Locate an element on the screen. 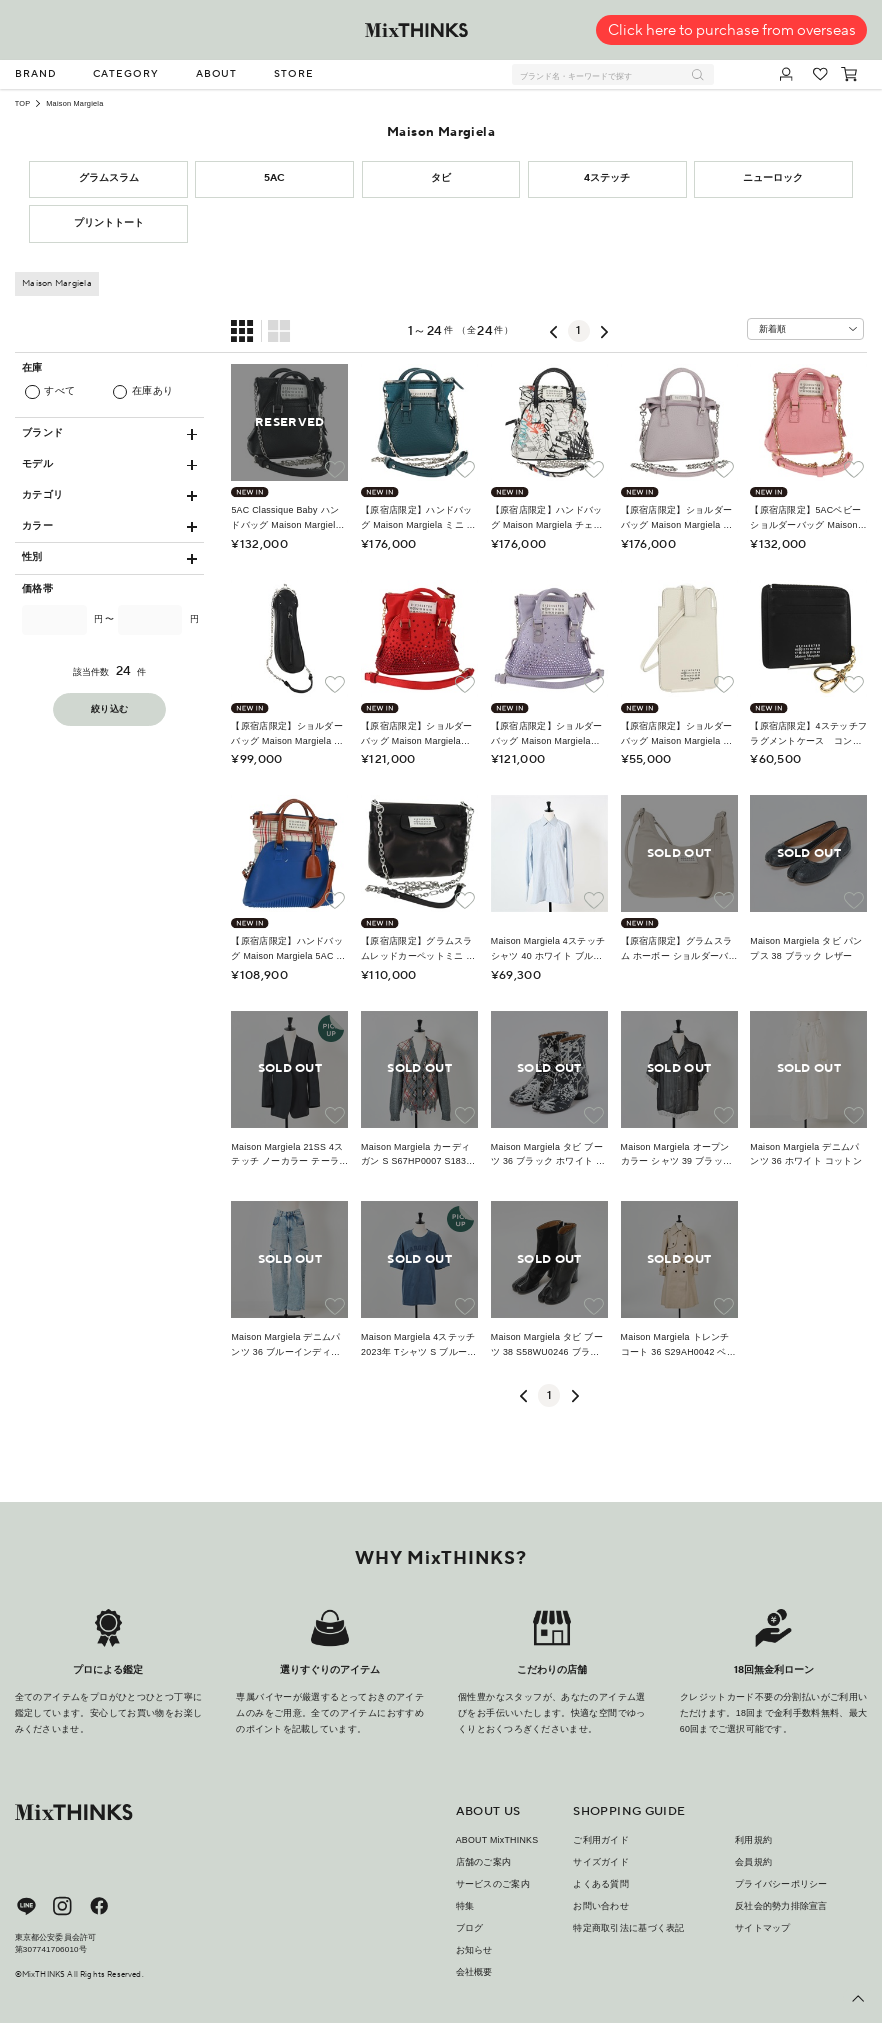  【原宿店限定】ショルダーバッグ Maison Margiela 5AC サテン レッド ゴールド レディース 154203M is located at coordinates (417, 734).